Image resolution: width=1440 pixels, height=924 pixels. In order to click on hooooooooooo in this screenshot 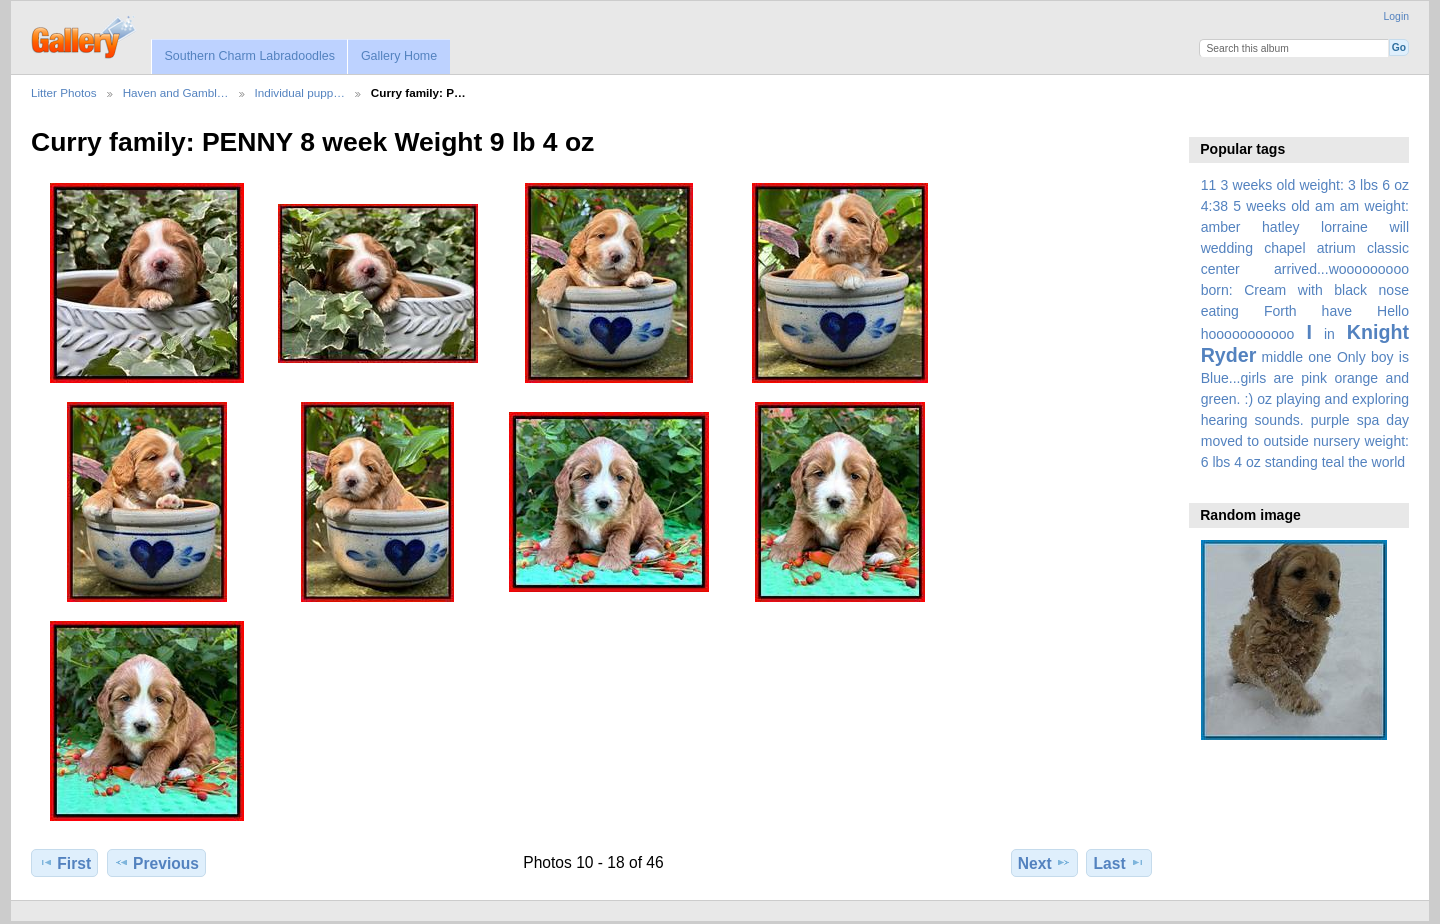, I will do `click(1248, 334)`.